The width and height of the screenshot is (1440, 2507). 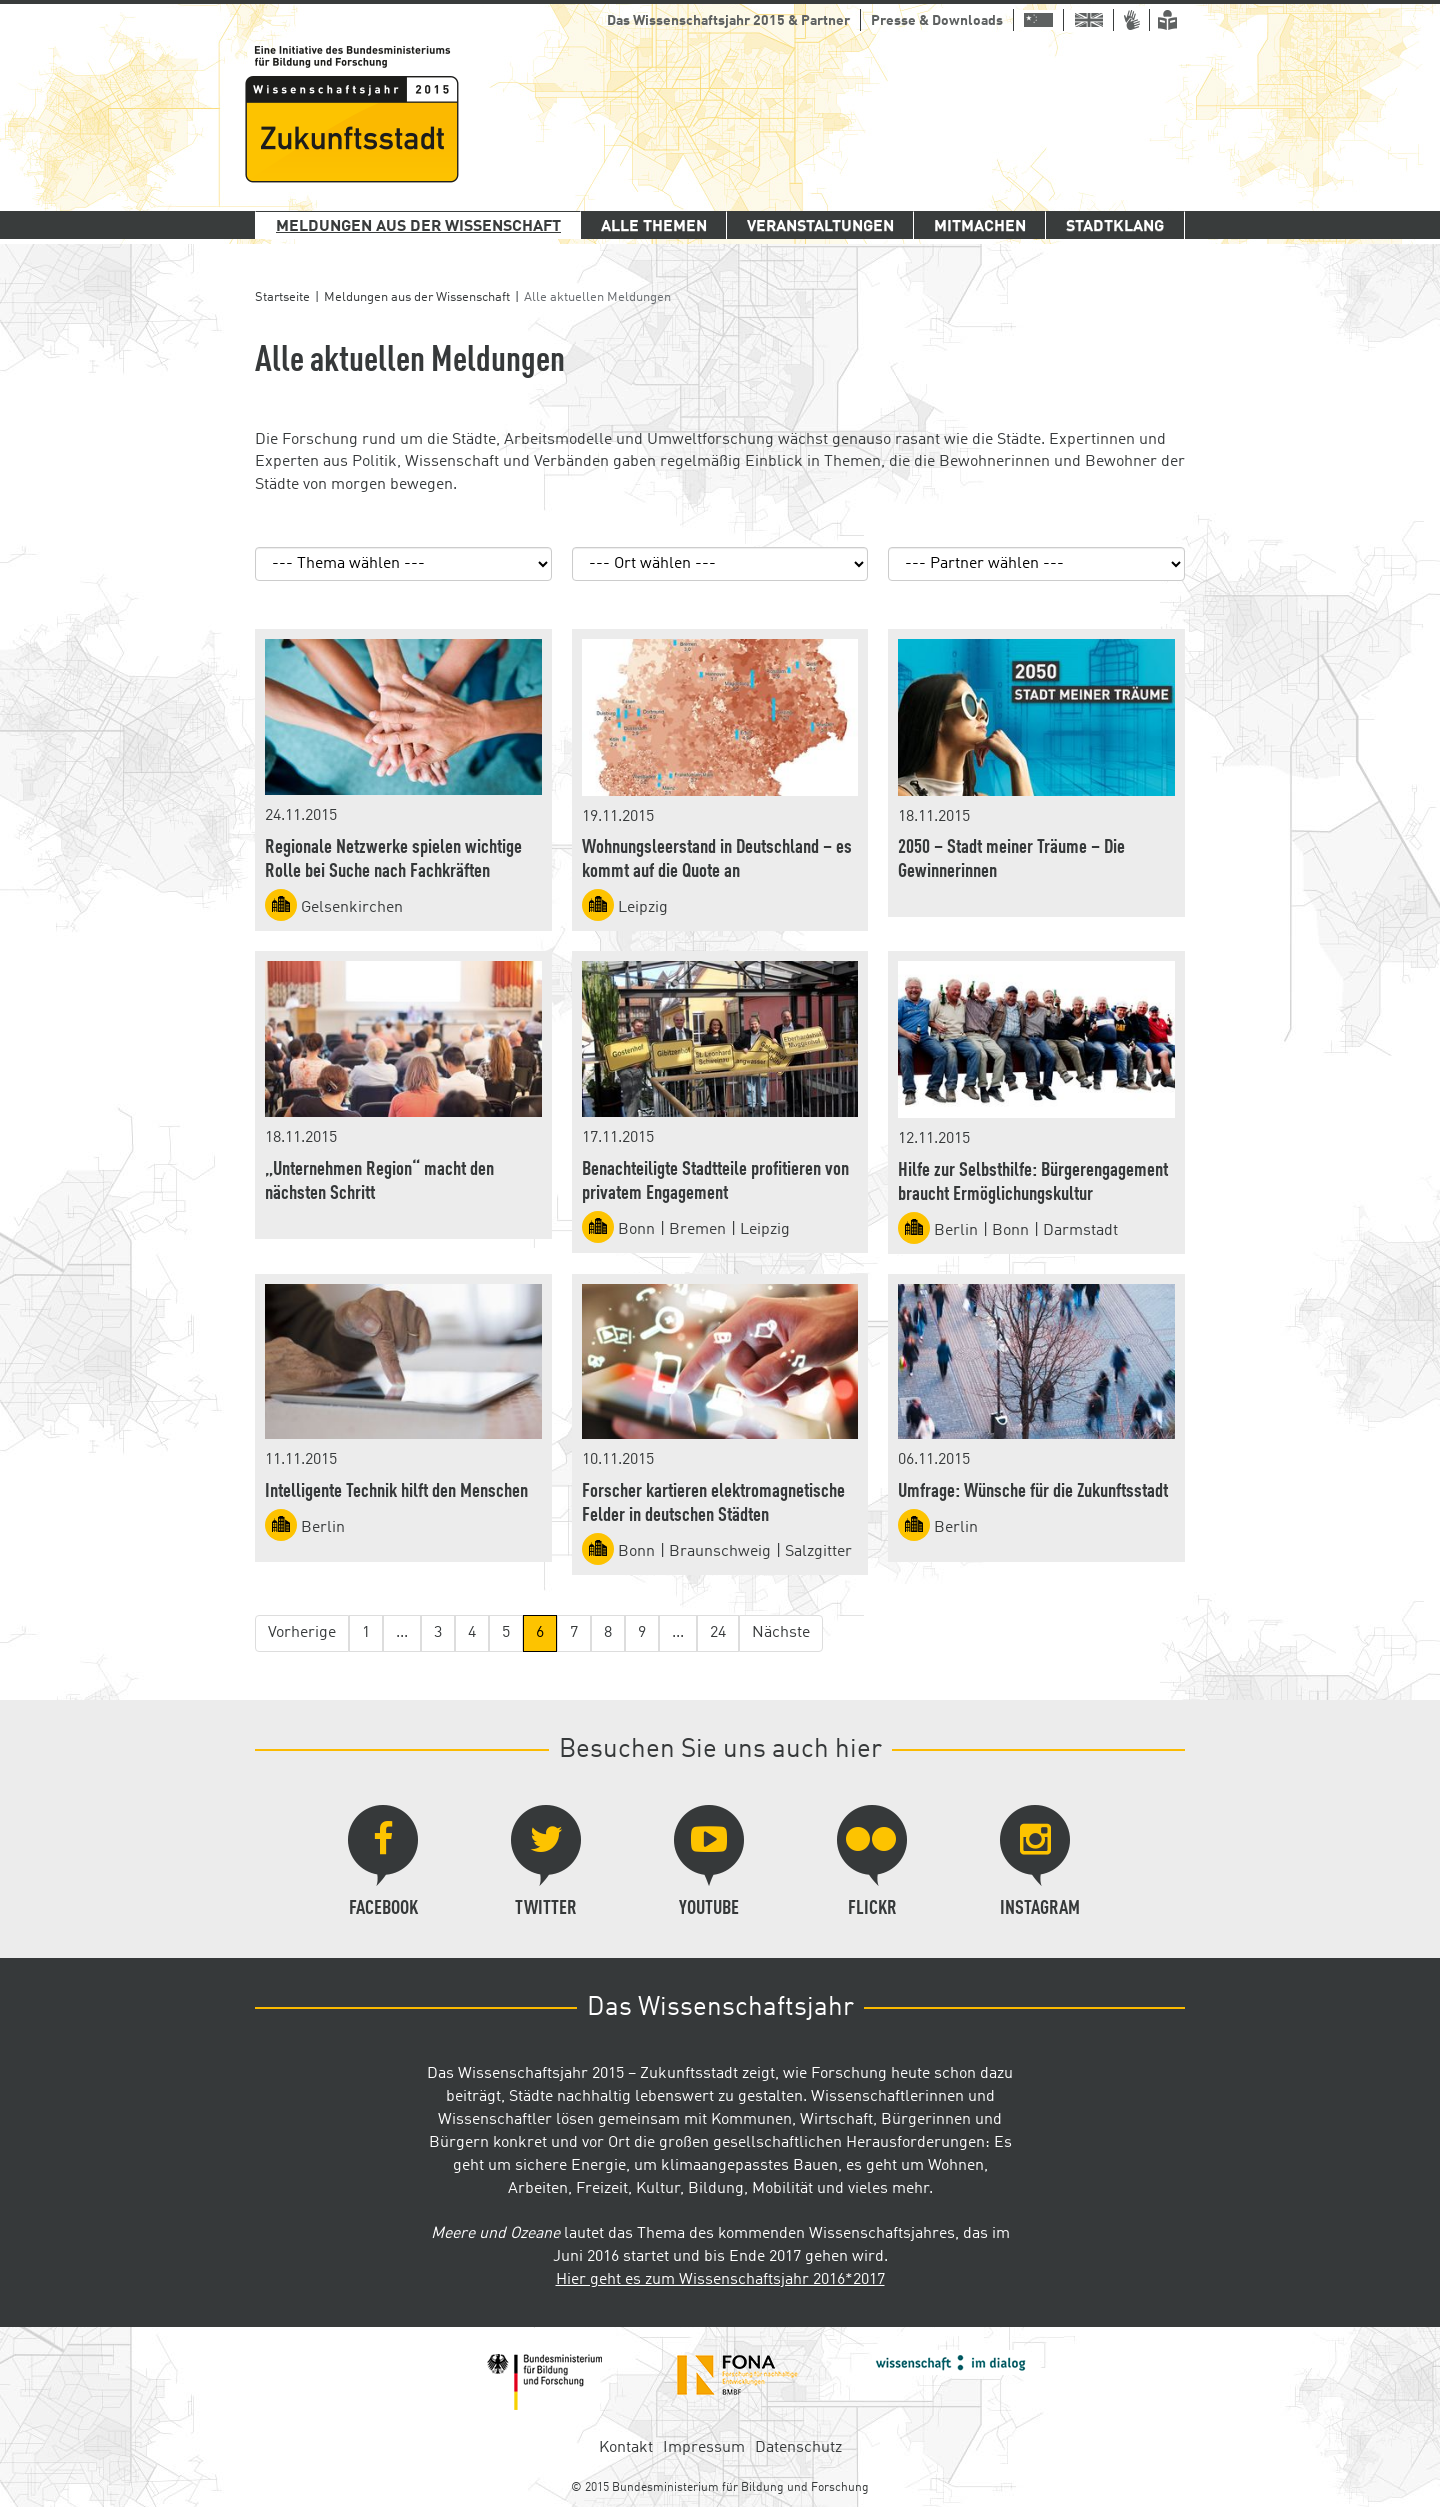 What do you see at coordinates (781, 1633) in the screenshot?
I see `Nächste` at bounding box center [781, 1633].